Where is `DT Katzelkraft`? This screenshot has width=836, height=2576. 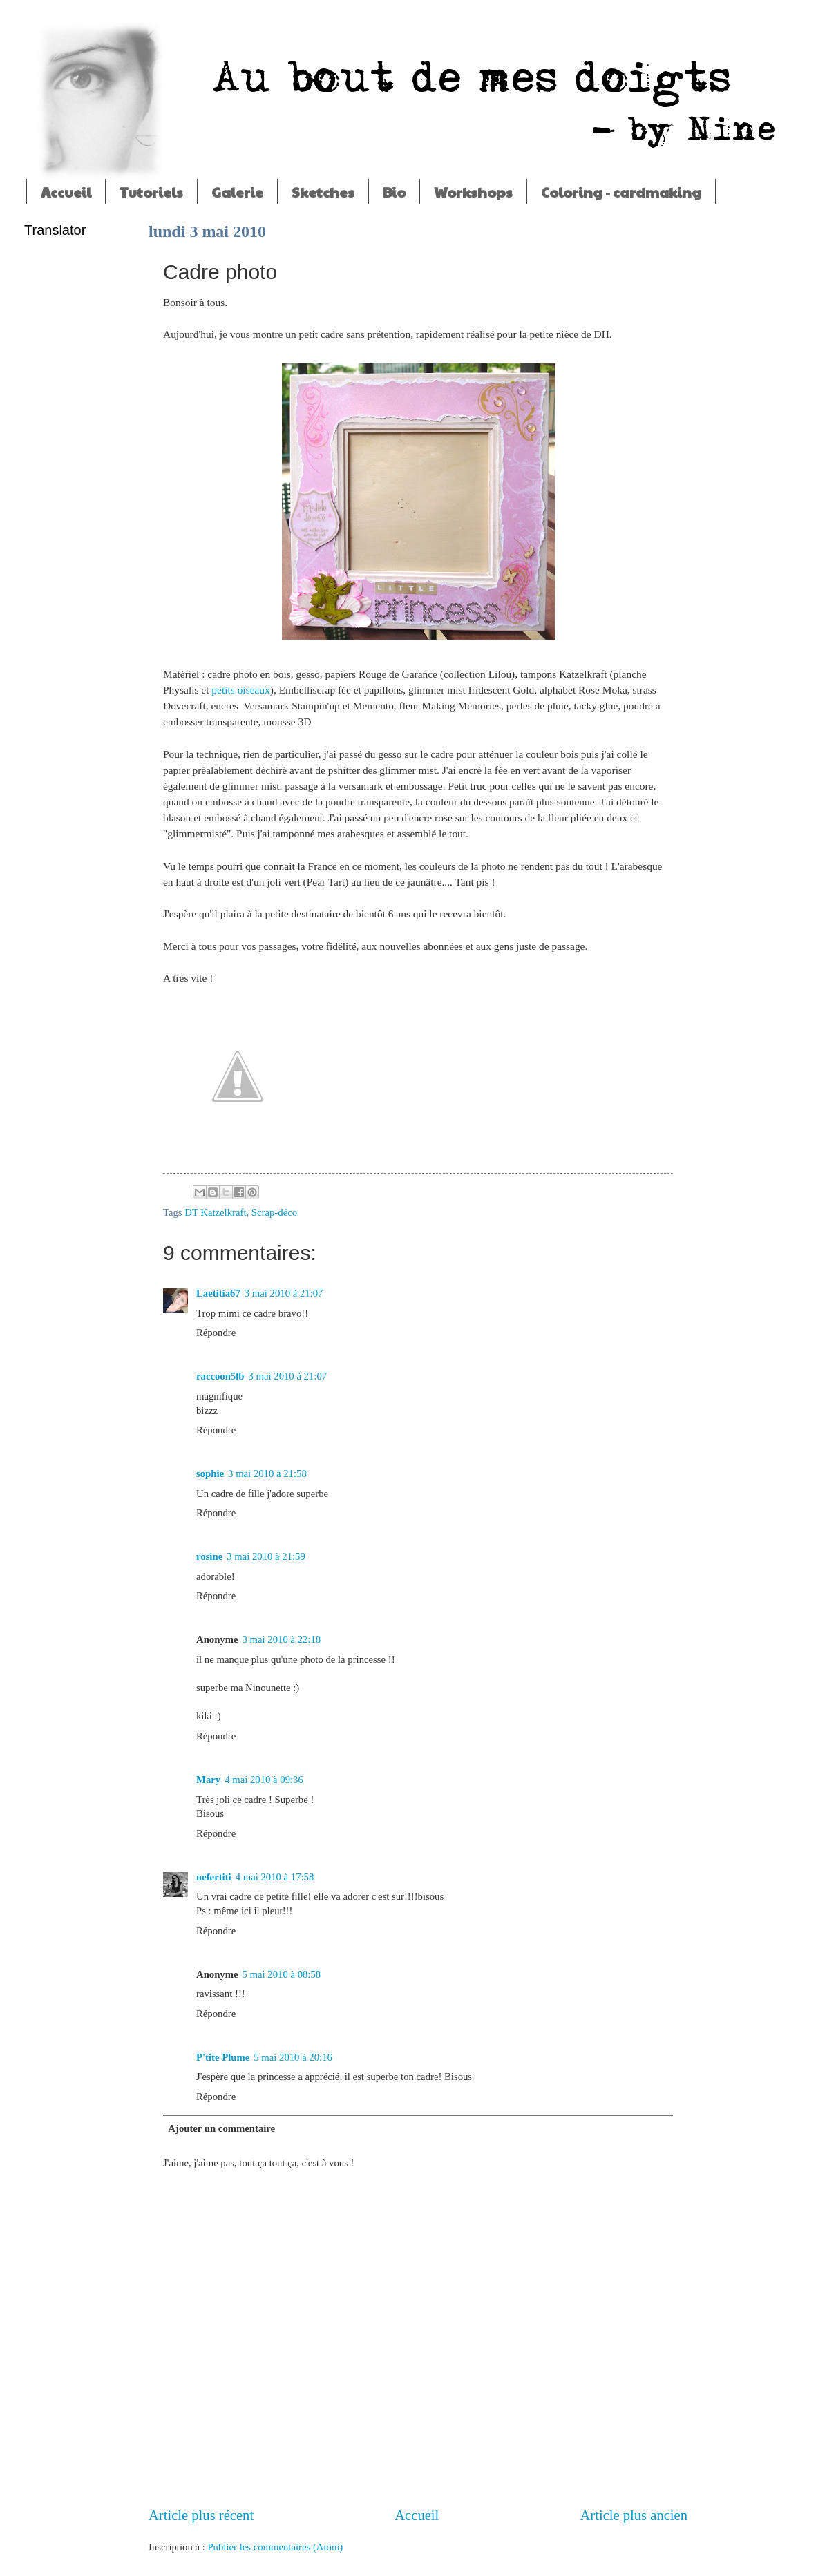 DT Katzelkraft is located at coordinates (215, 1212).